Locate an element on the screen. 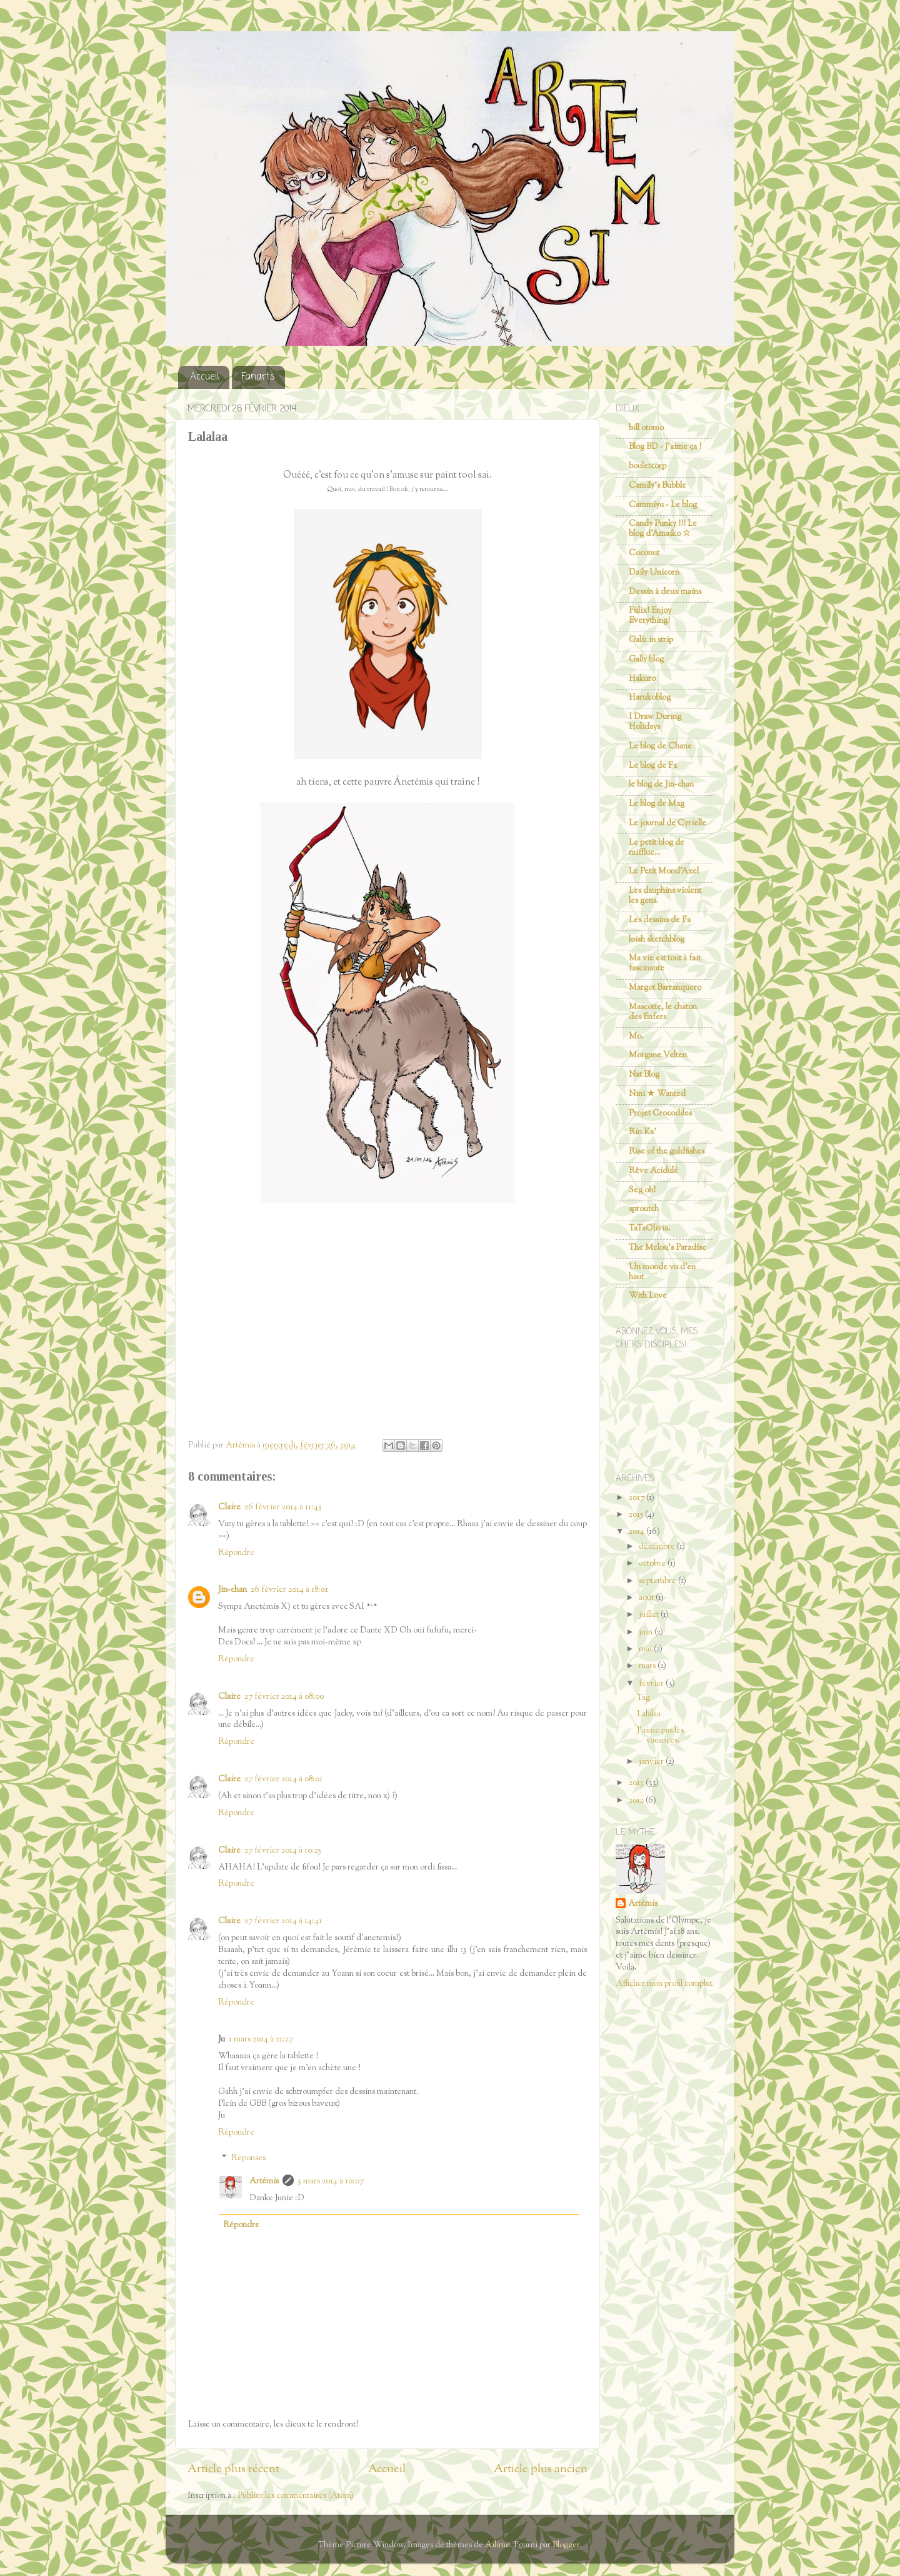  27 février 2014 à 08:00 is located at coordinates (284, 1697).